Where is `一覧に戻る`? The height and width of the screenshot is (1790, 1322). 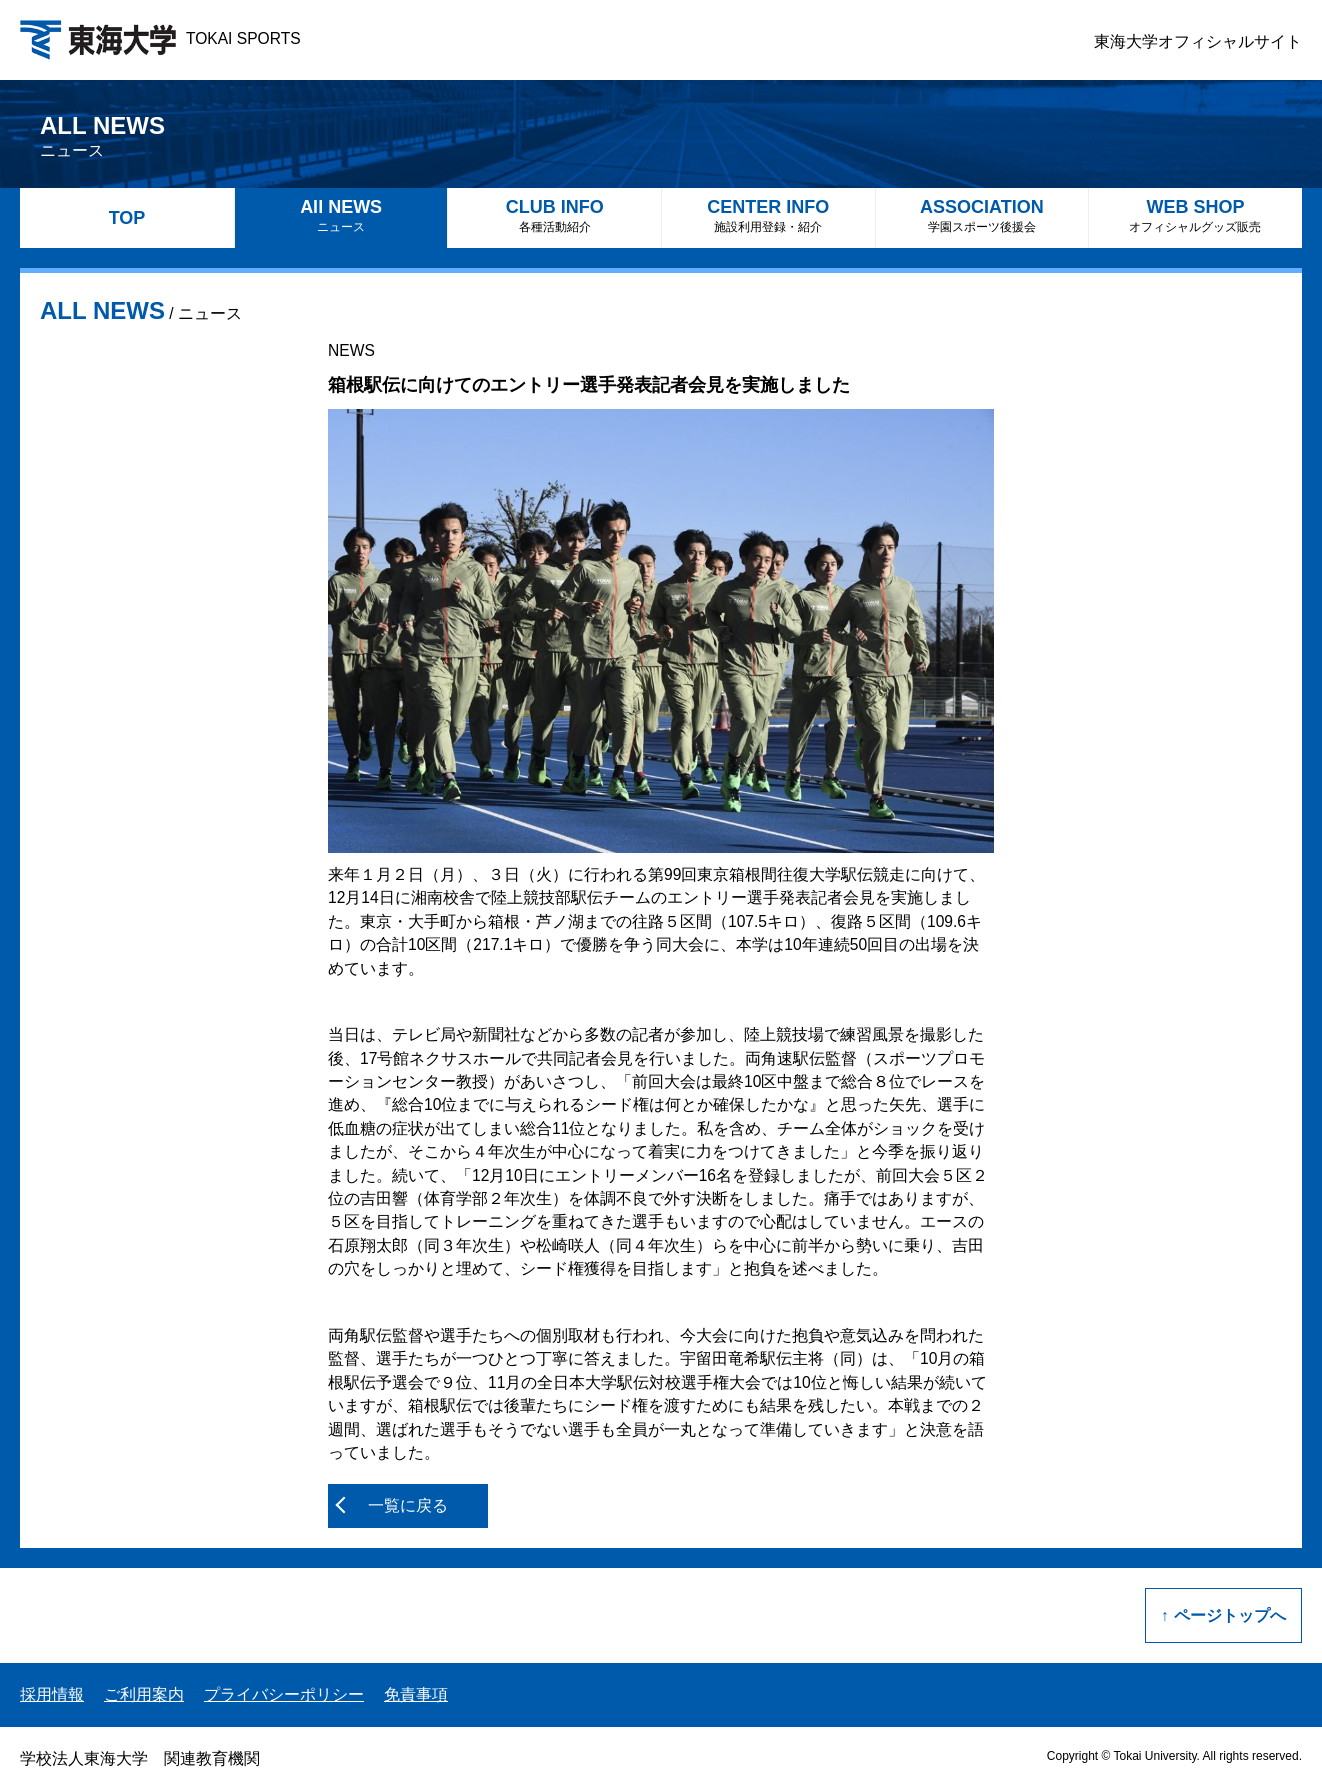
一覧に戻る is located at coordinates (408, 1505).